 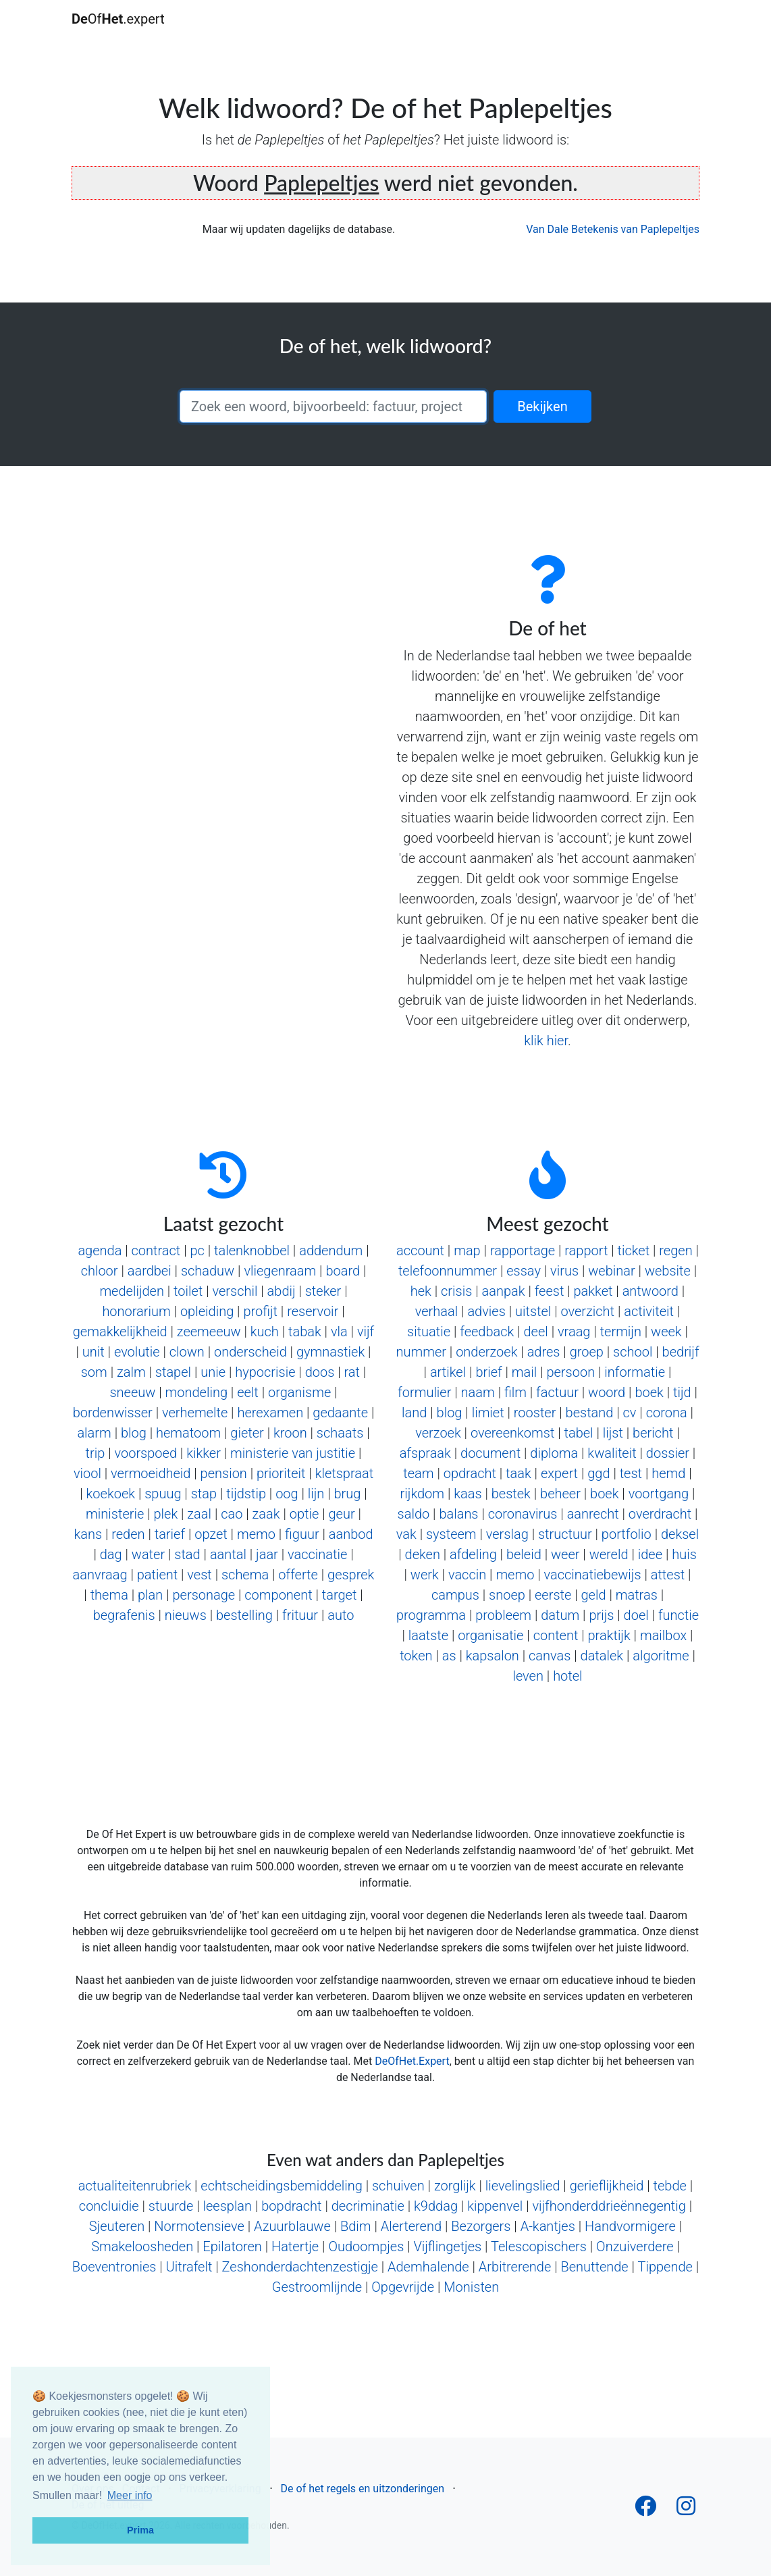 What do you see at coordinates (661, 1656) in the screenshot?
I see `algoritme` at bounding box center [661, 1656].